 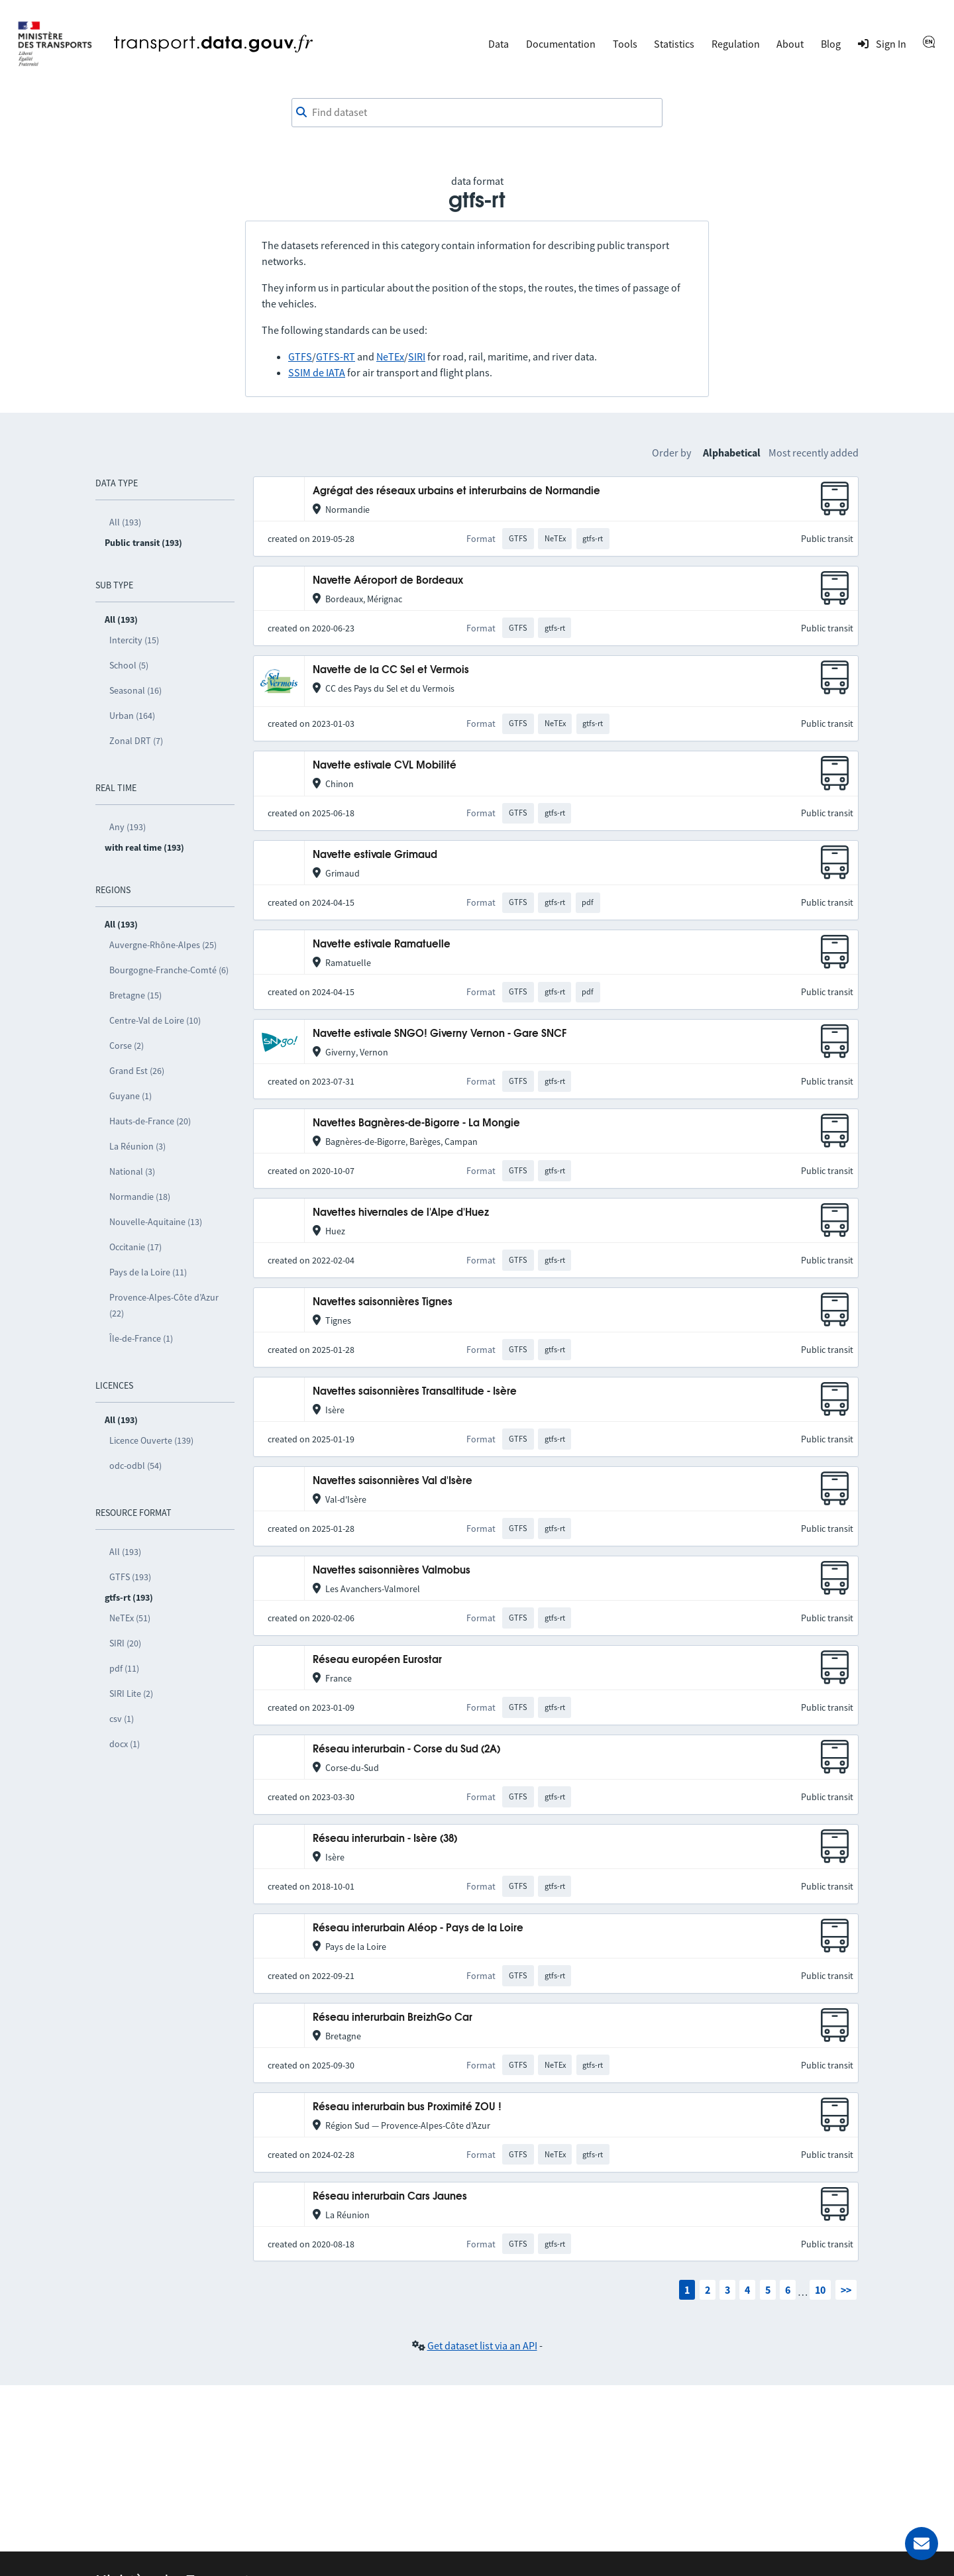 I want to click on [combobox], so click(x=477, y=112).